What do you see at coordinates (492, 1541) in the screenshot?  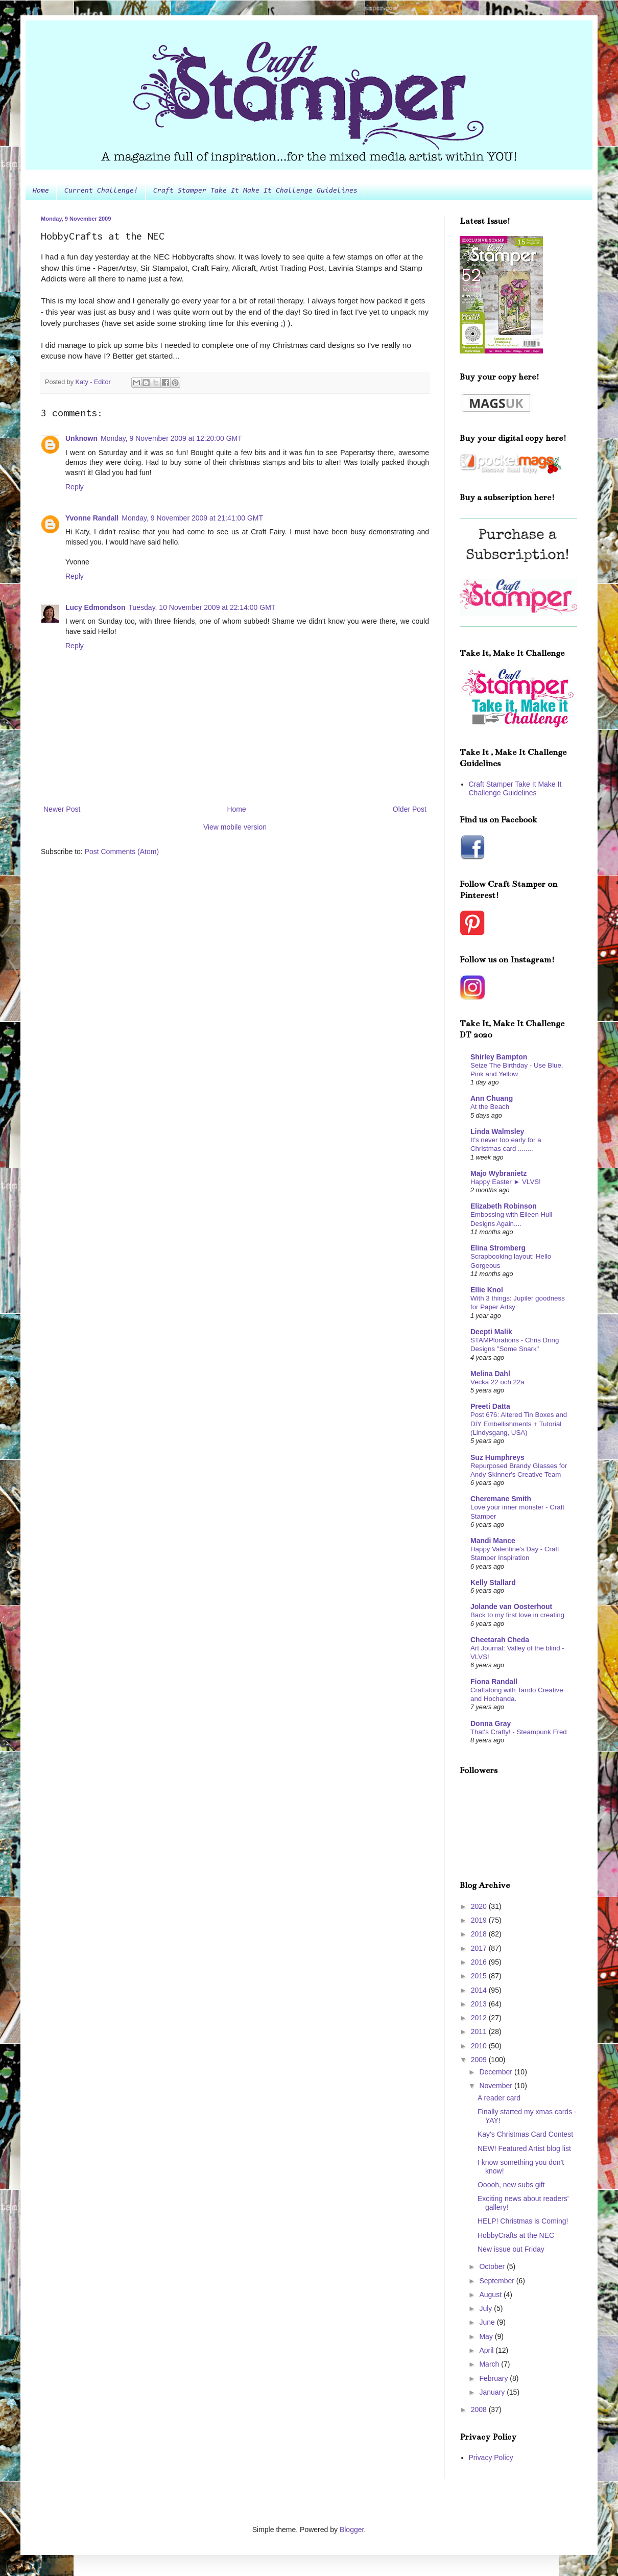 I see `Mandi Mance` at bounding box center [492, 1541].